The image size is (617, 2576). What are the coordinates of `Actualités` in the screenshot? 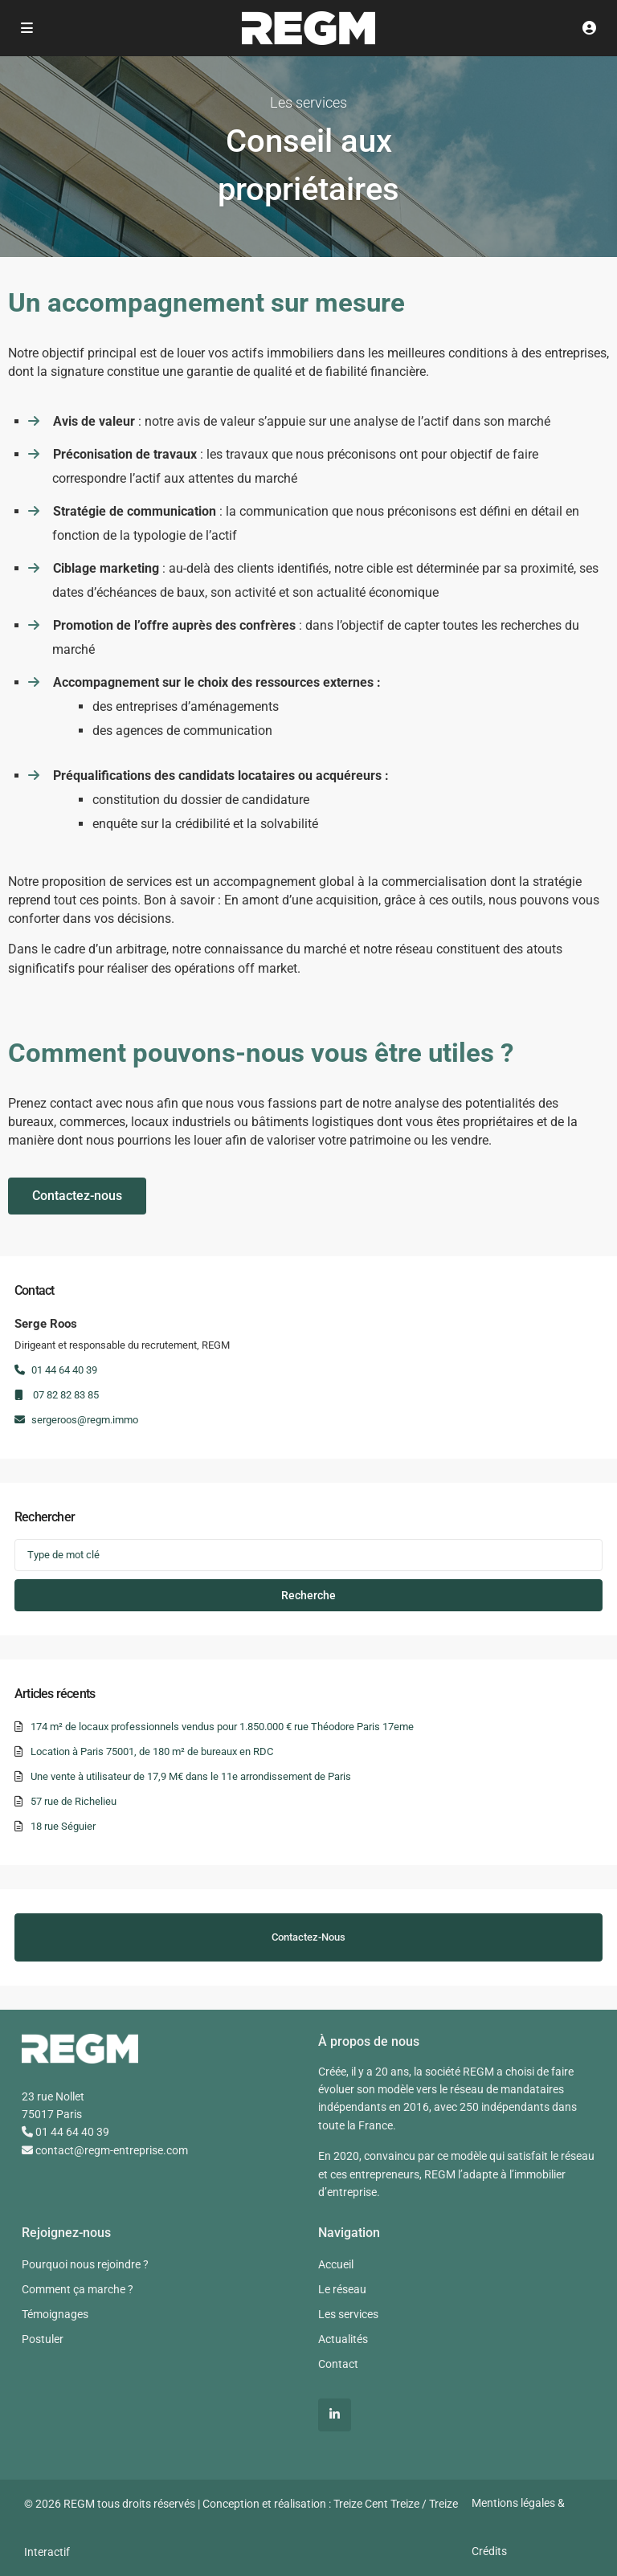 It's located at (343, 2339).